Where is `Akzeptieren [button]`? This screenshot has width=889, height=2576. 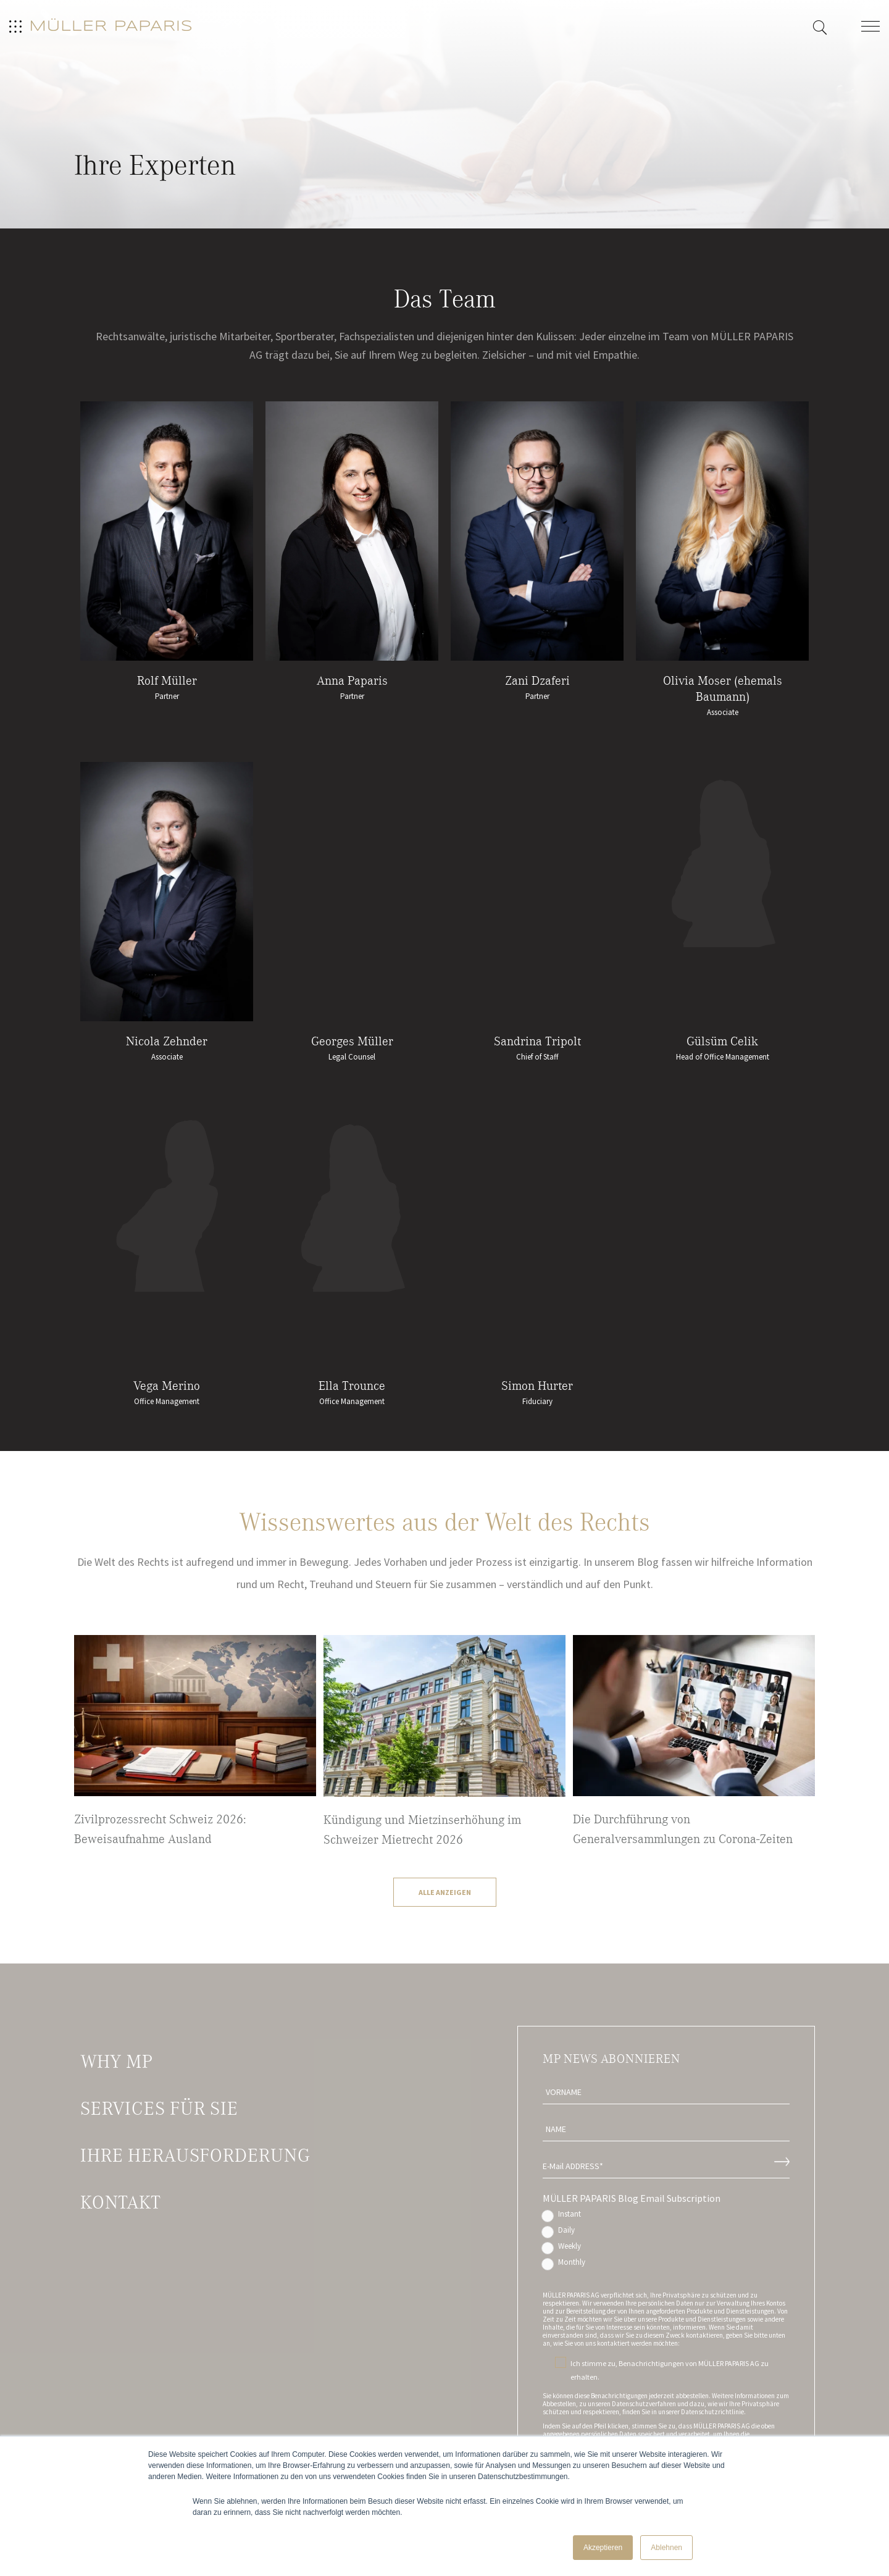 Akzeptieren [button] is located at coordinates (602, 2547).